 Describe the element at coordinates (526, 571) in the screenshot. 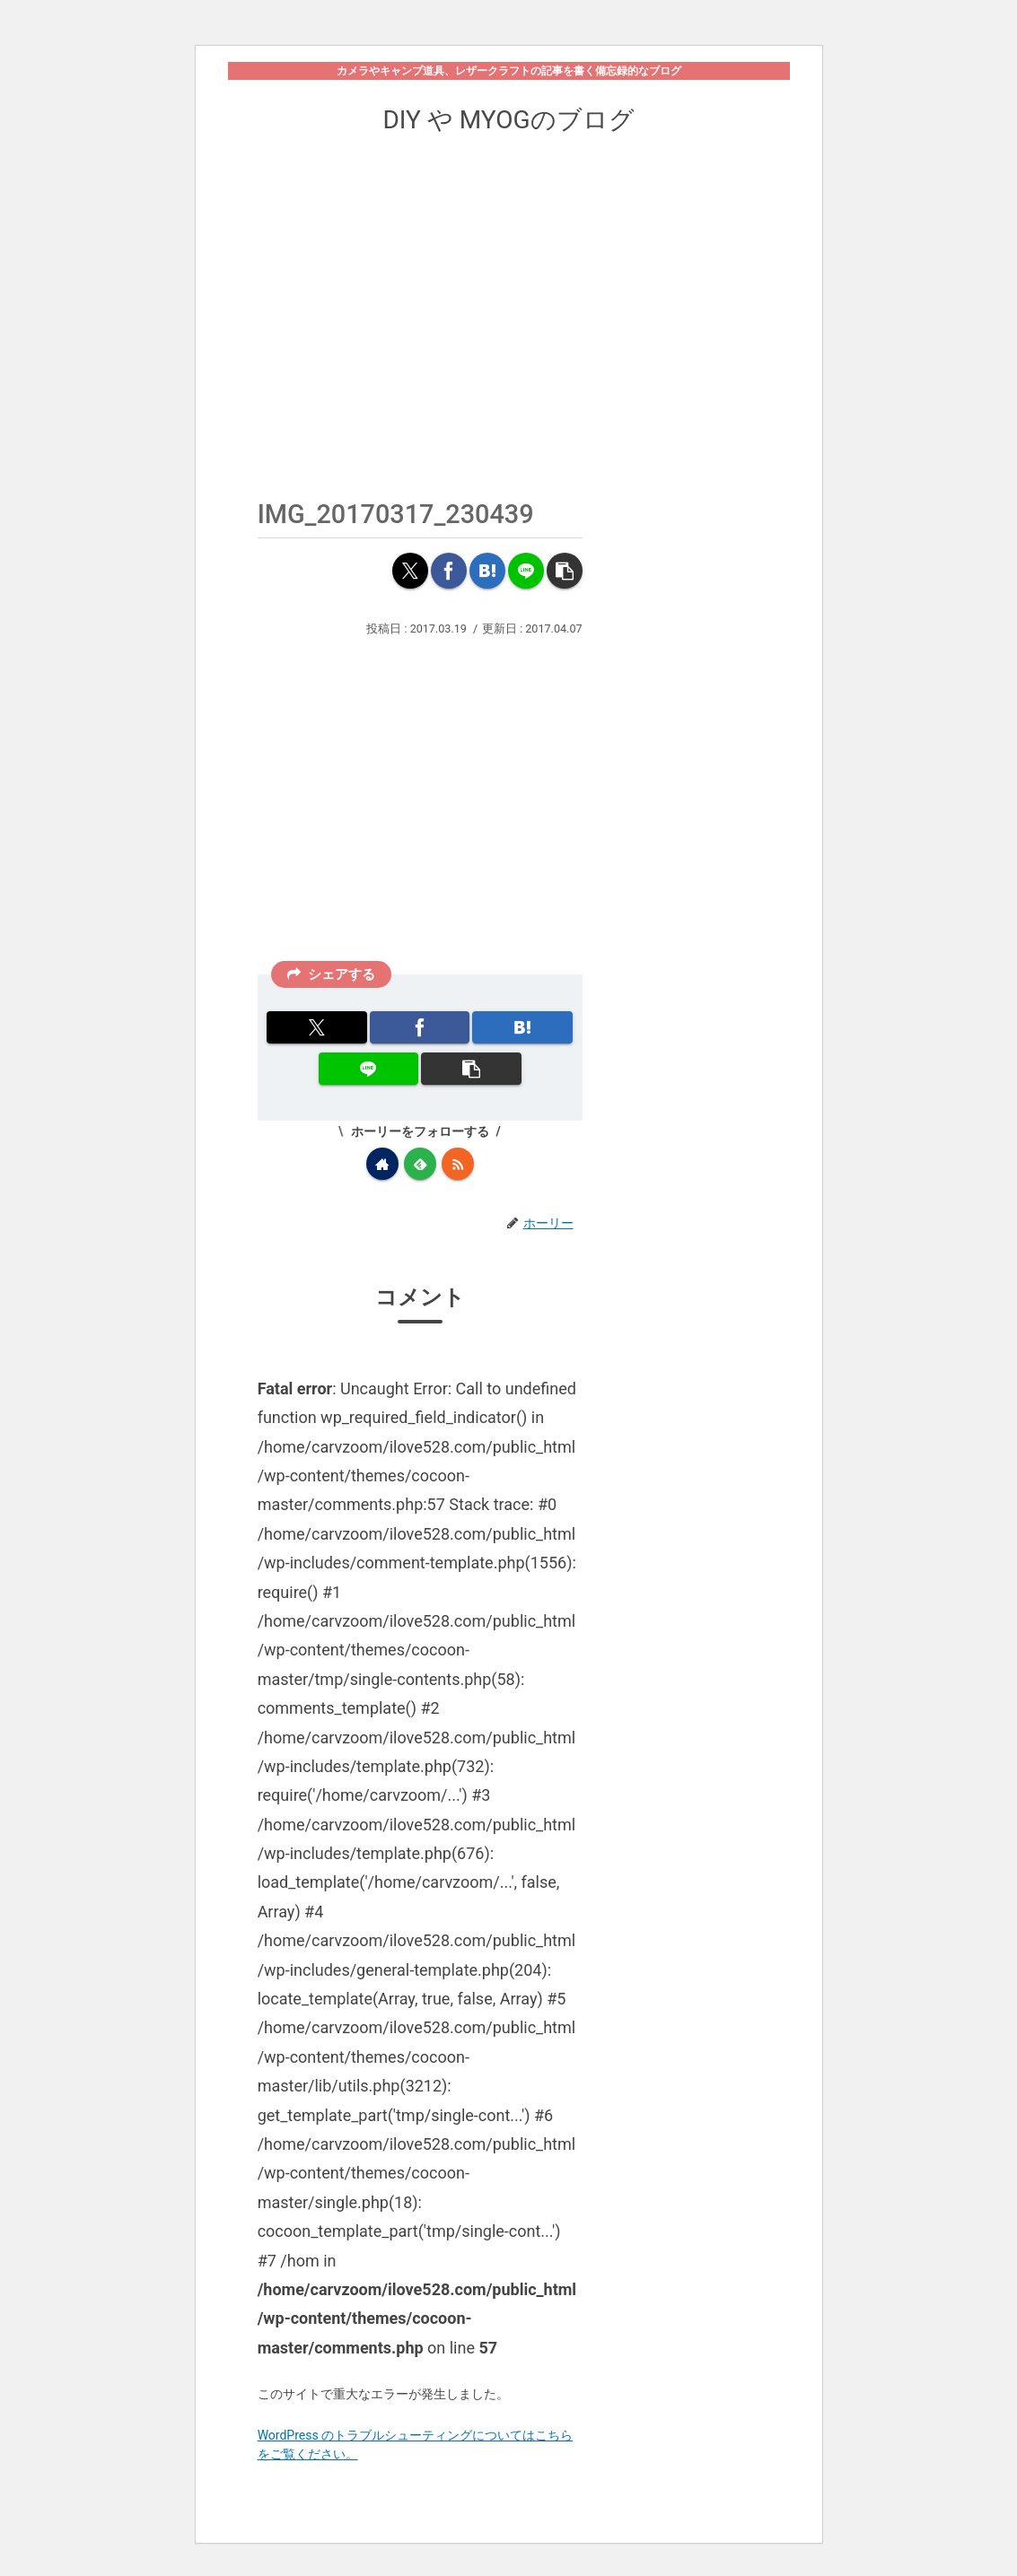

I see `[LINEでシェア]` at that location.